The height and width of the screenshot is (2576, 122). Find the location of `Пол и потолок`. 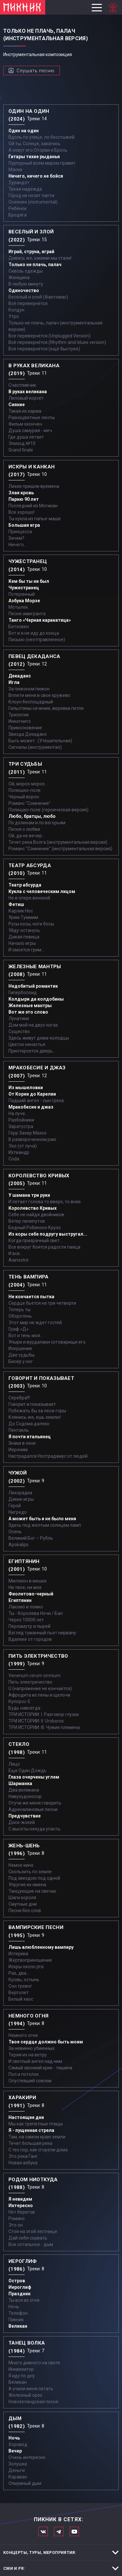

Пол и потолок is located at coordinates (23, 2074).